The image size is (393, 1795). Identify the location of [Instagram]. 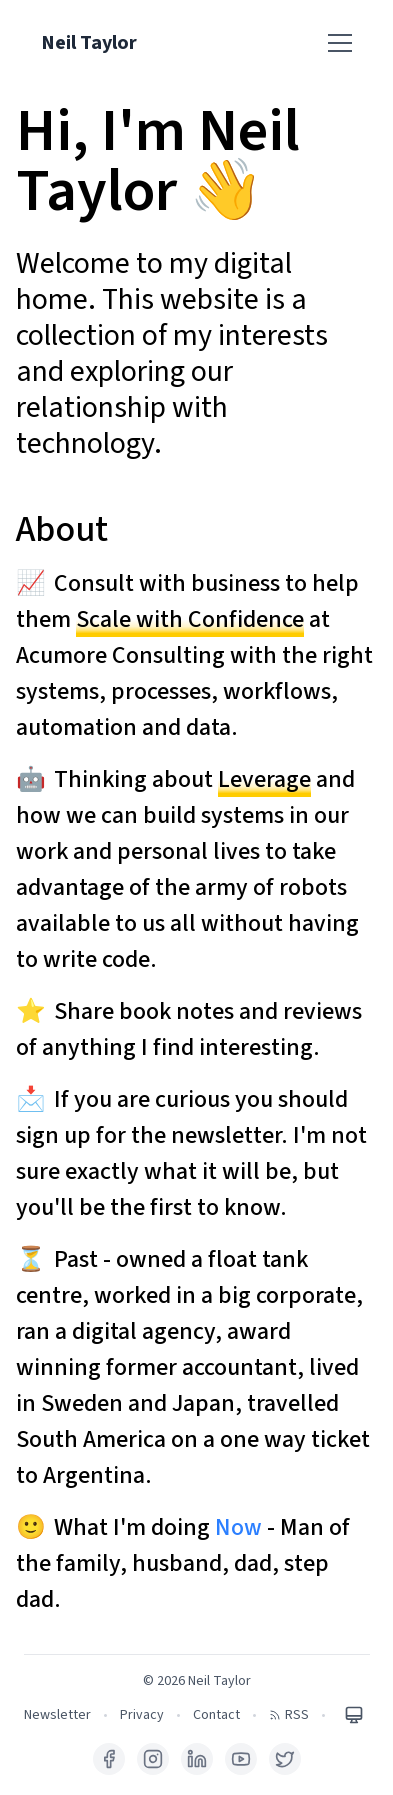
(153, 1759).